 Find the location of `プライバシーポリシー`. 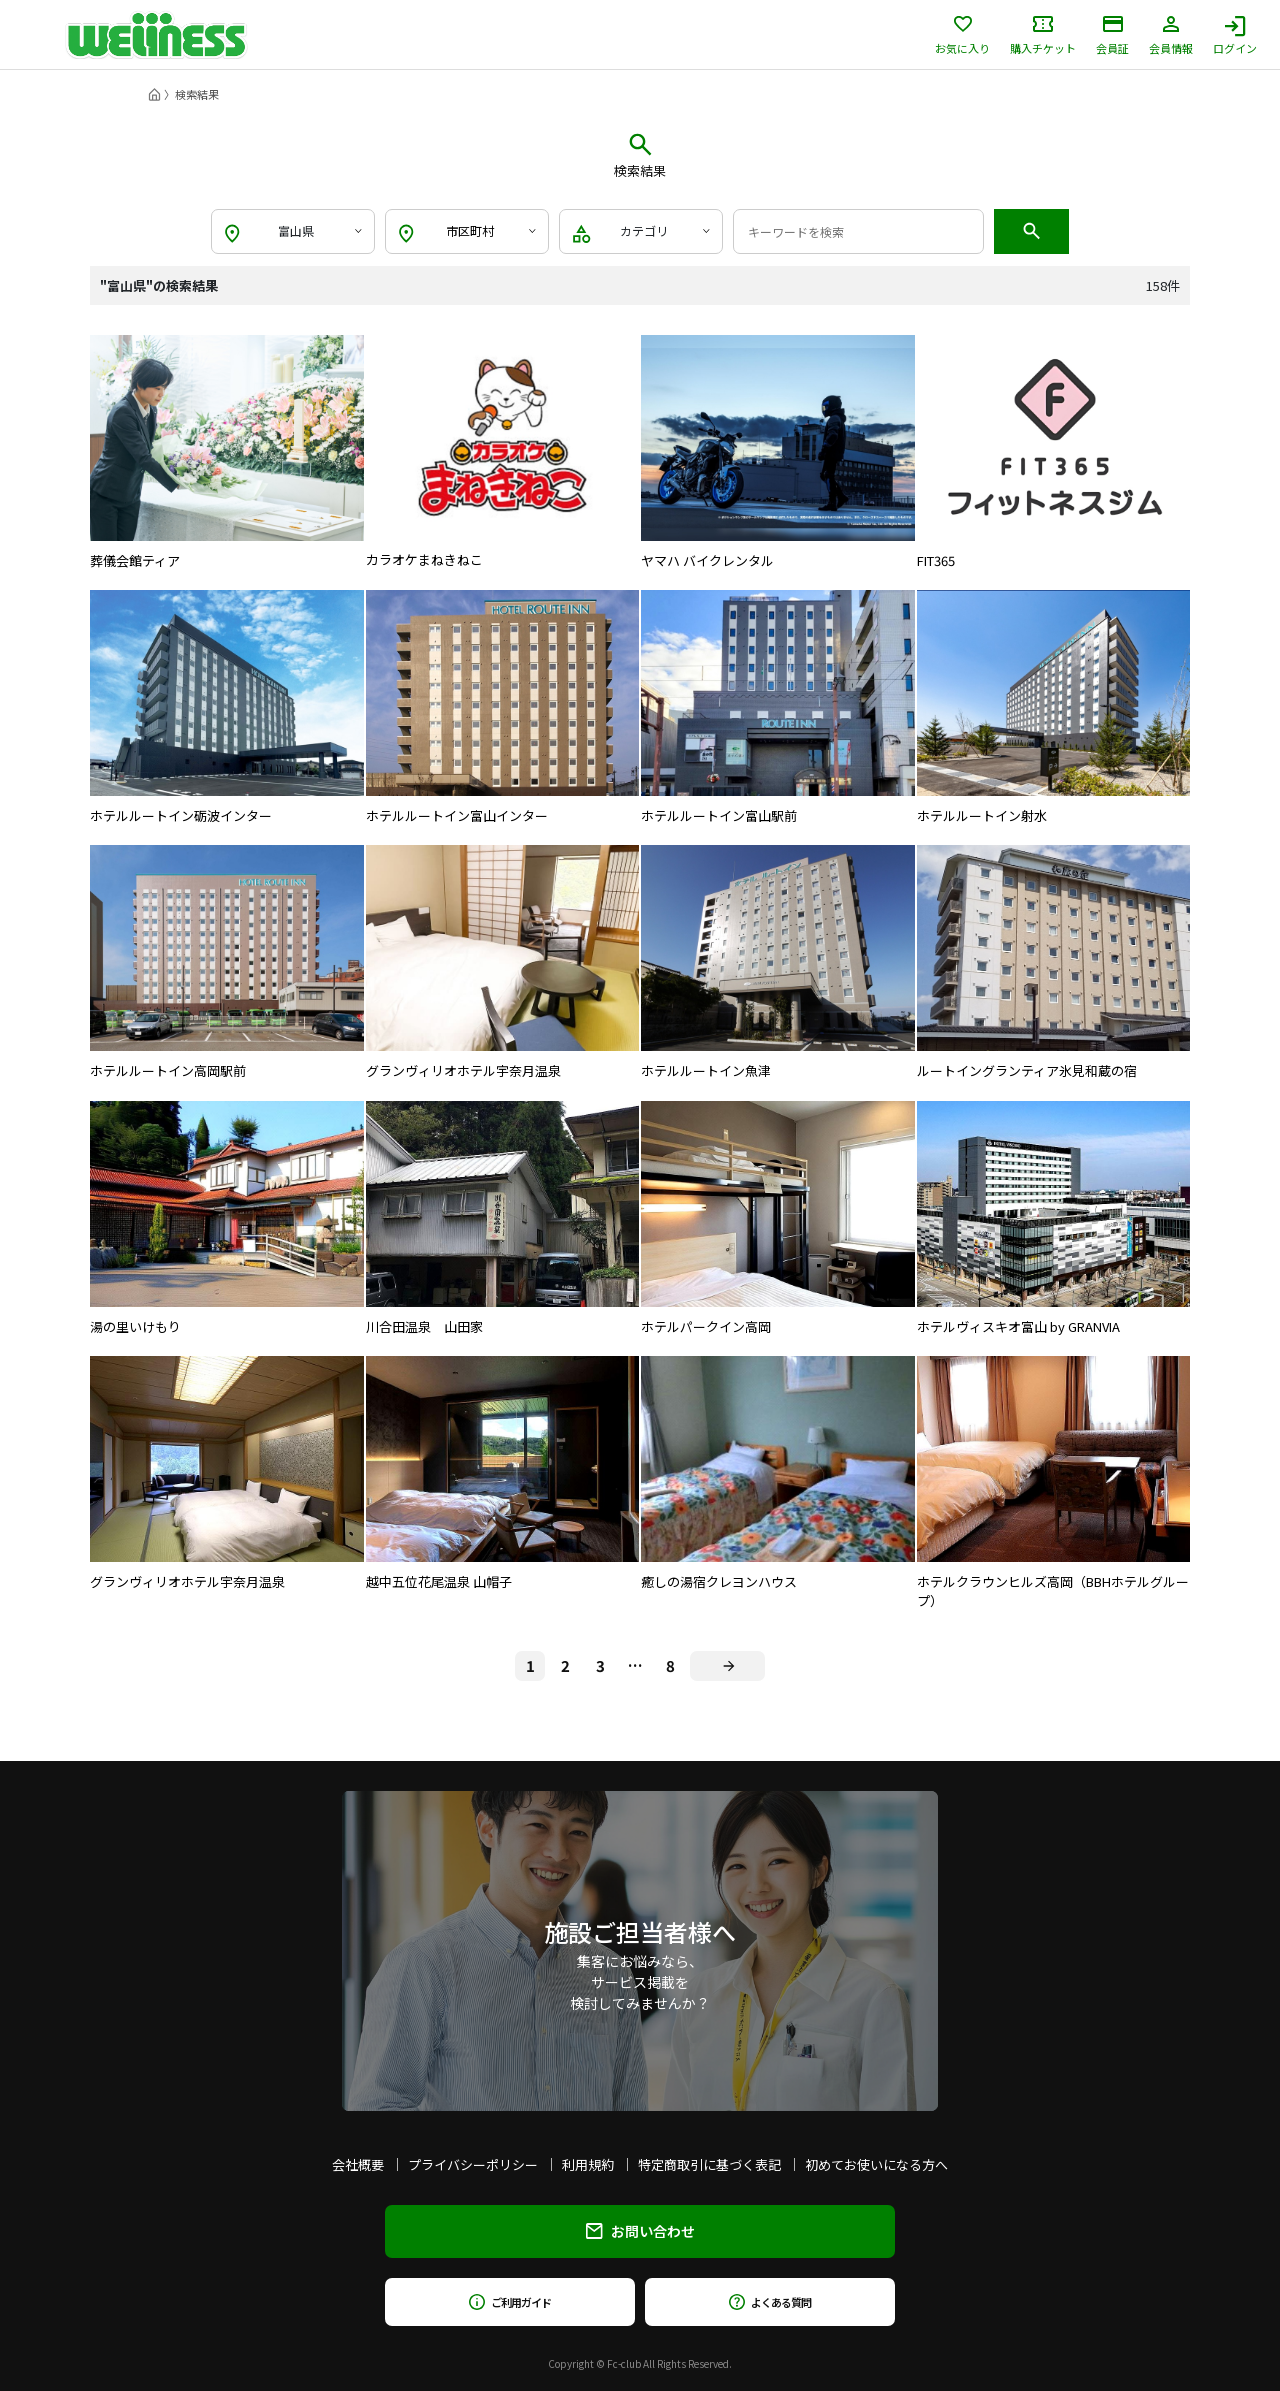

プライバシーポリシー is located at coordinates (473, 2164).